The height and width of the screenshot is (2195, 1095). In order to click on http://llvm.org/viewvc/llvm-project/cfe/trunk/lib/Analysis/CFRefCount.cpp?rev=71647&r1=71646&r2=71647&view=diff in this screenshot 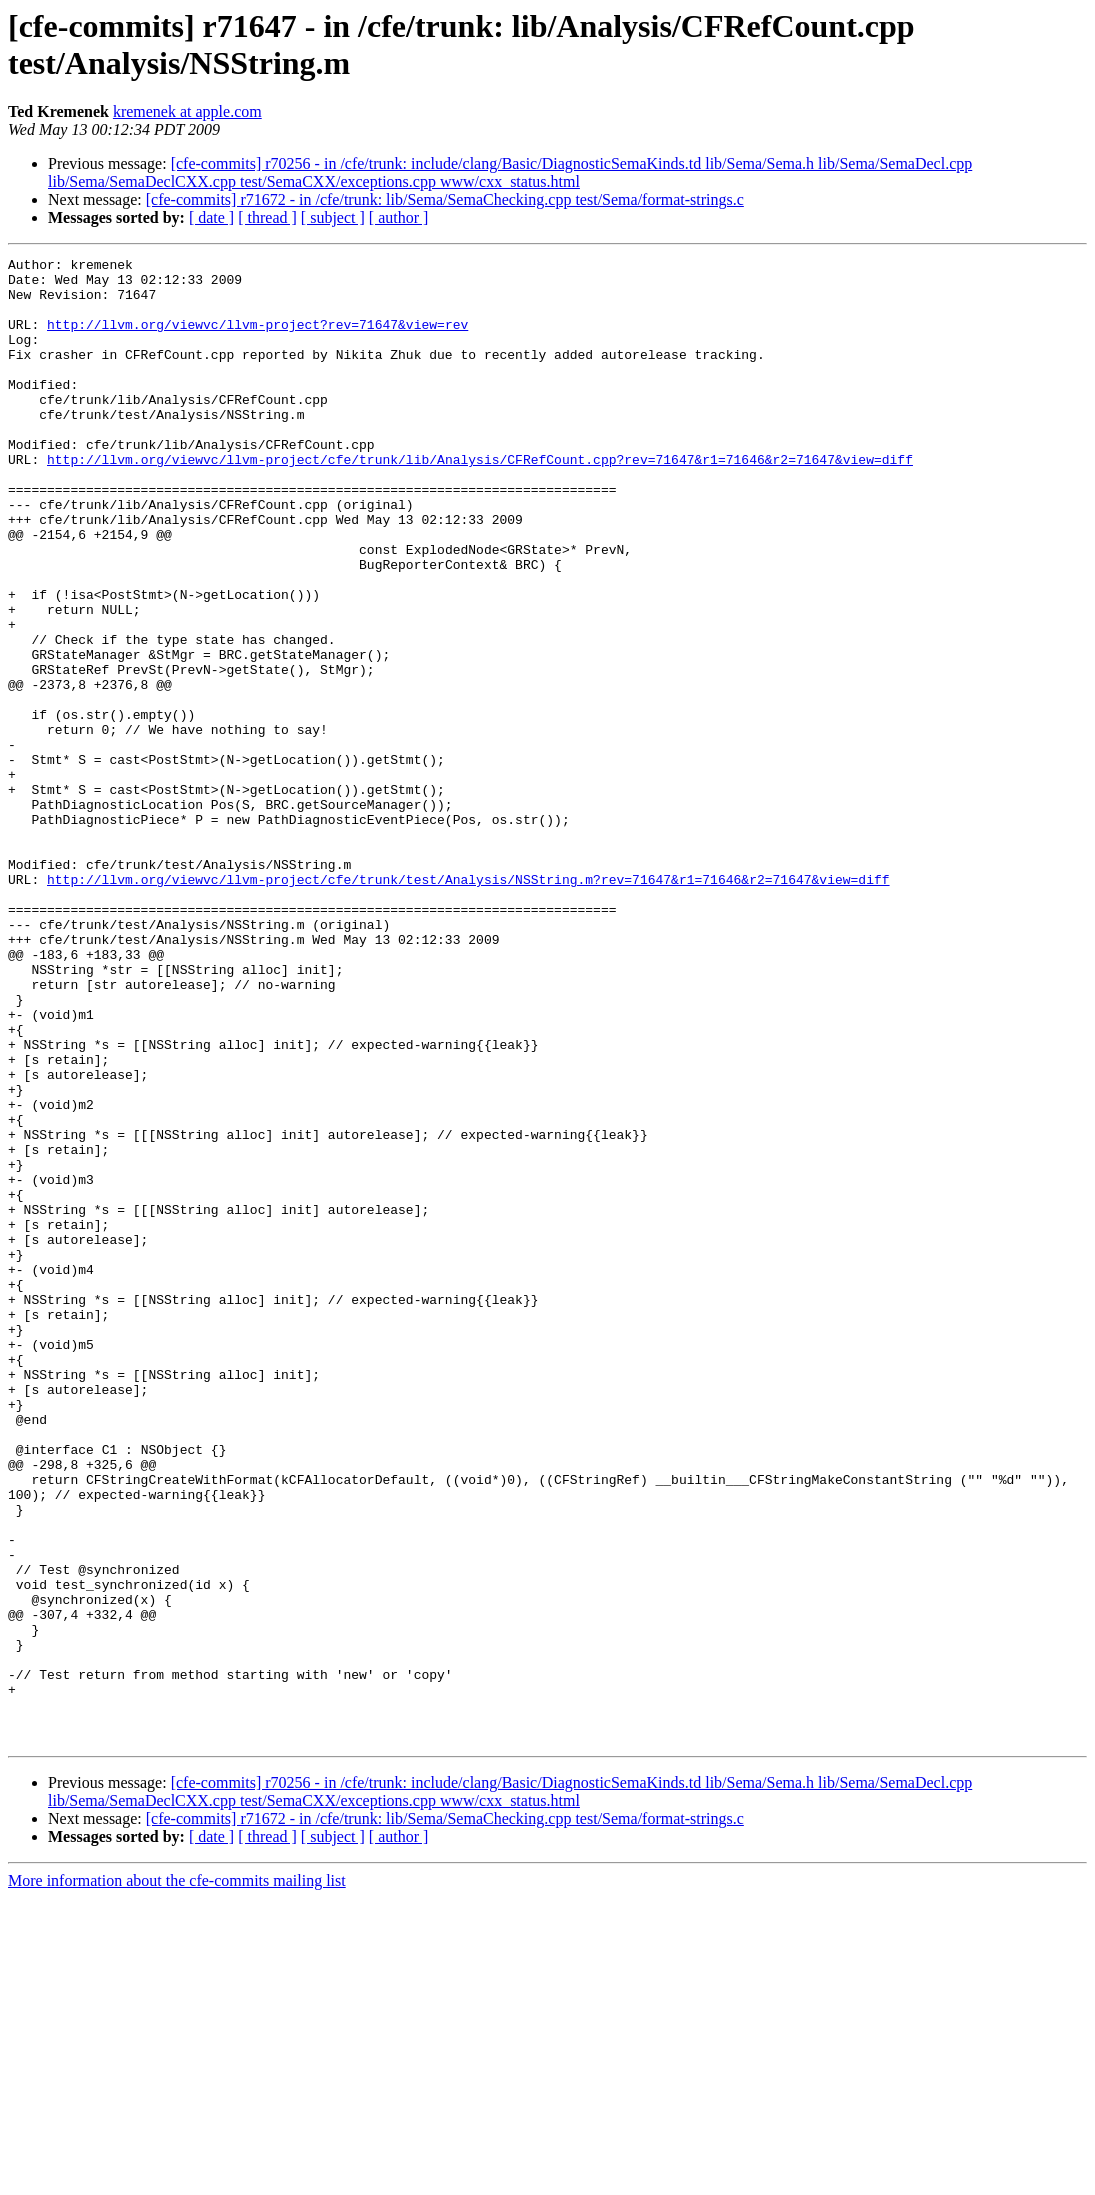, I will do `click(480, 501)`.